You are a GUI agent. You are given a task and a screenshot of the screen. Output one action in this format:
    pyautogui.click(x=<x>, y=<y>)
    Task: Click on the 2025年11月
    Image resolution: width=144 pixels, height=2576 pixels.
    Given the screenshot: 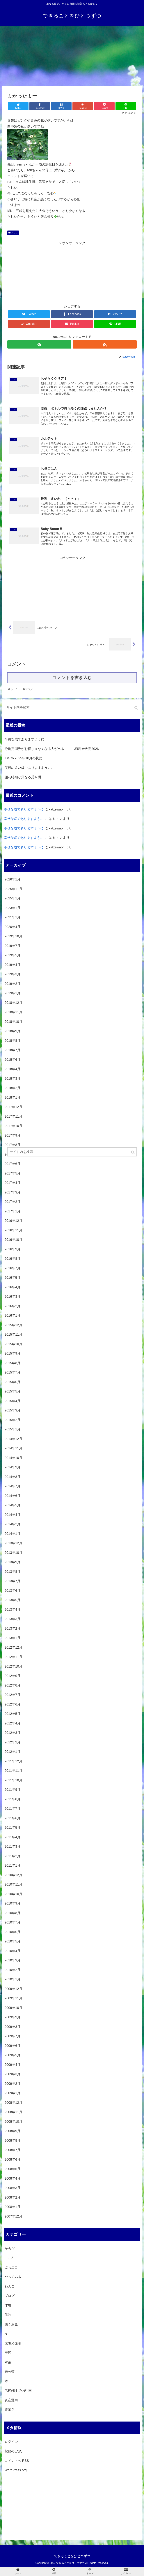 What is the action you would take?
    pyautogui.click(x=13, y=889)
    